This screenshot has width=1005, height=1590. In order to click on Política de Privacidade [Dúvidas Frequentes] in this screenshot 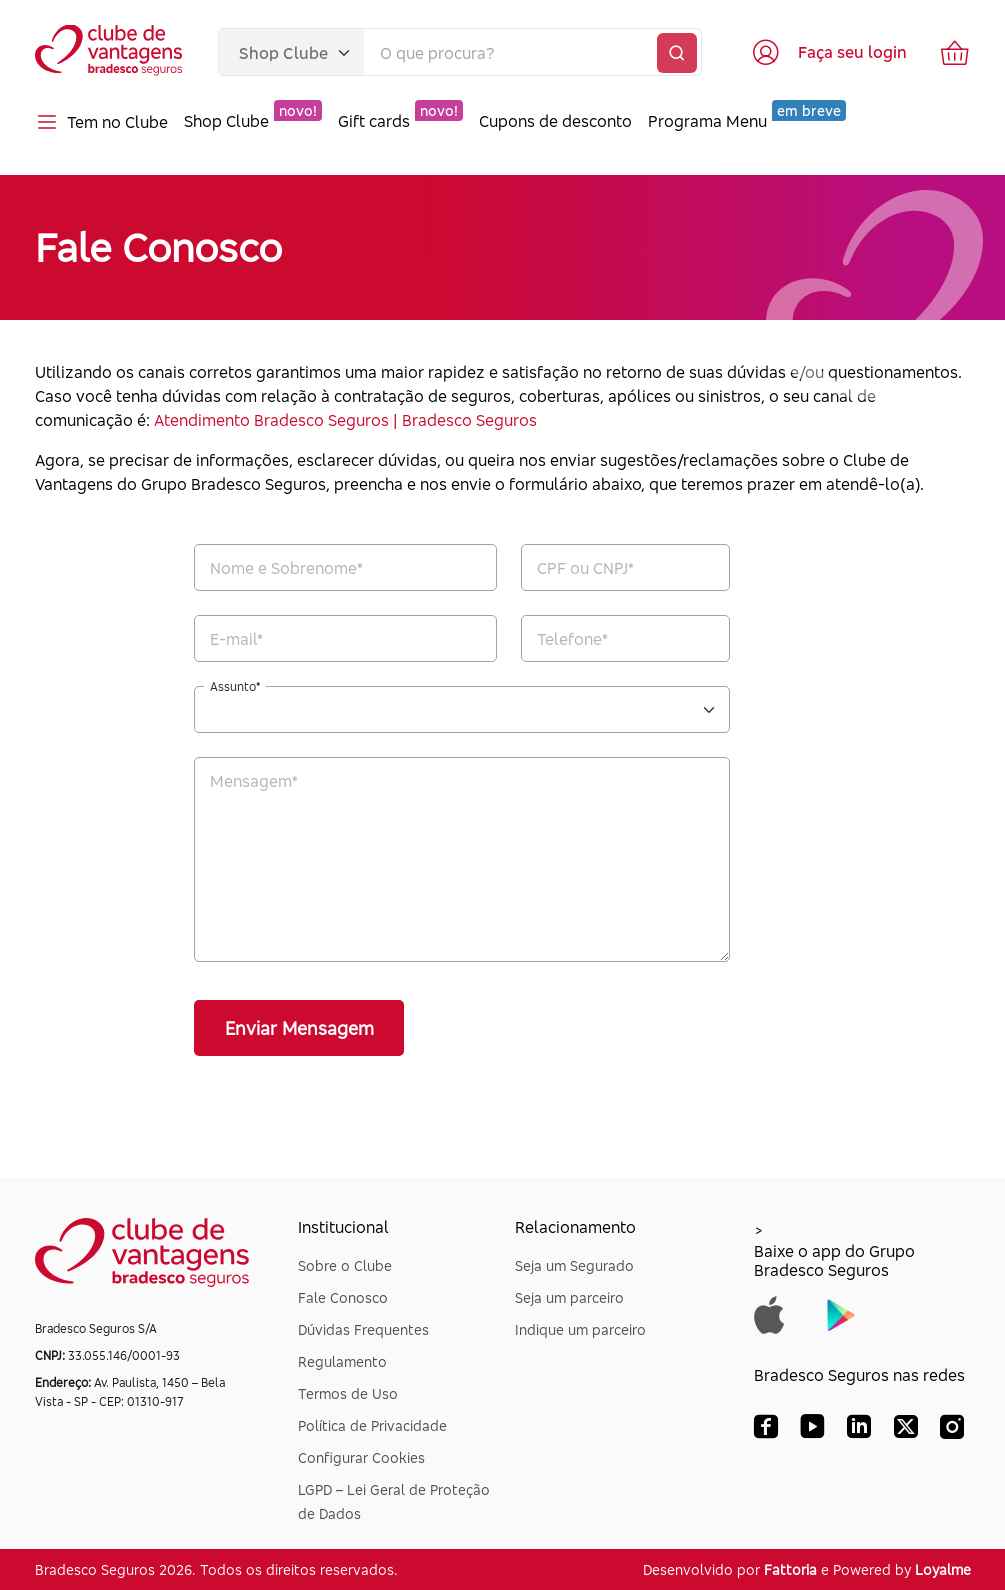, I will do `click(372, 1425)`.